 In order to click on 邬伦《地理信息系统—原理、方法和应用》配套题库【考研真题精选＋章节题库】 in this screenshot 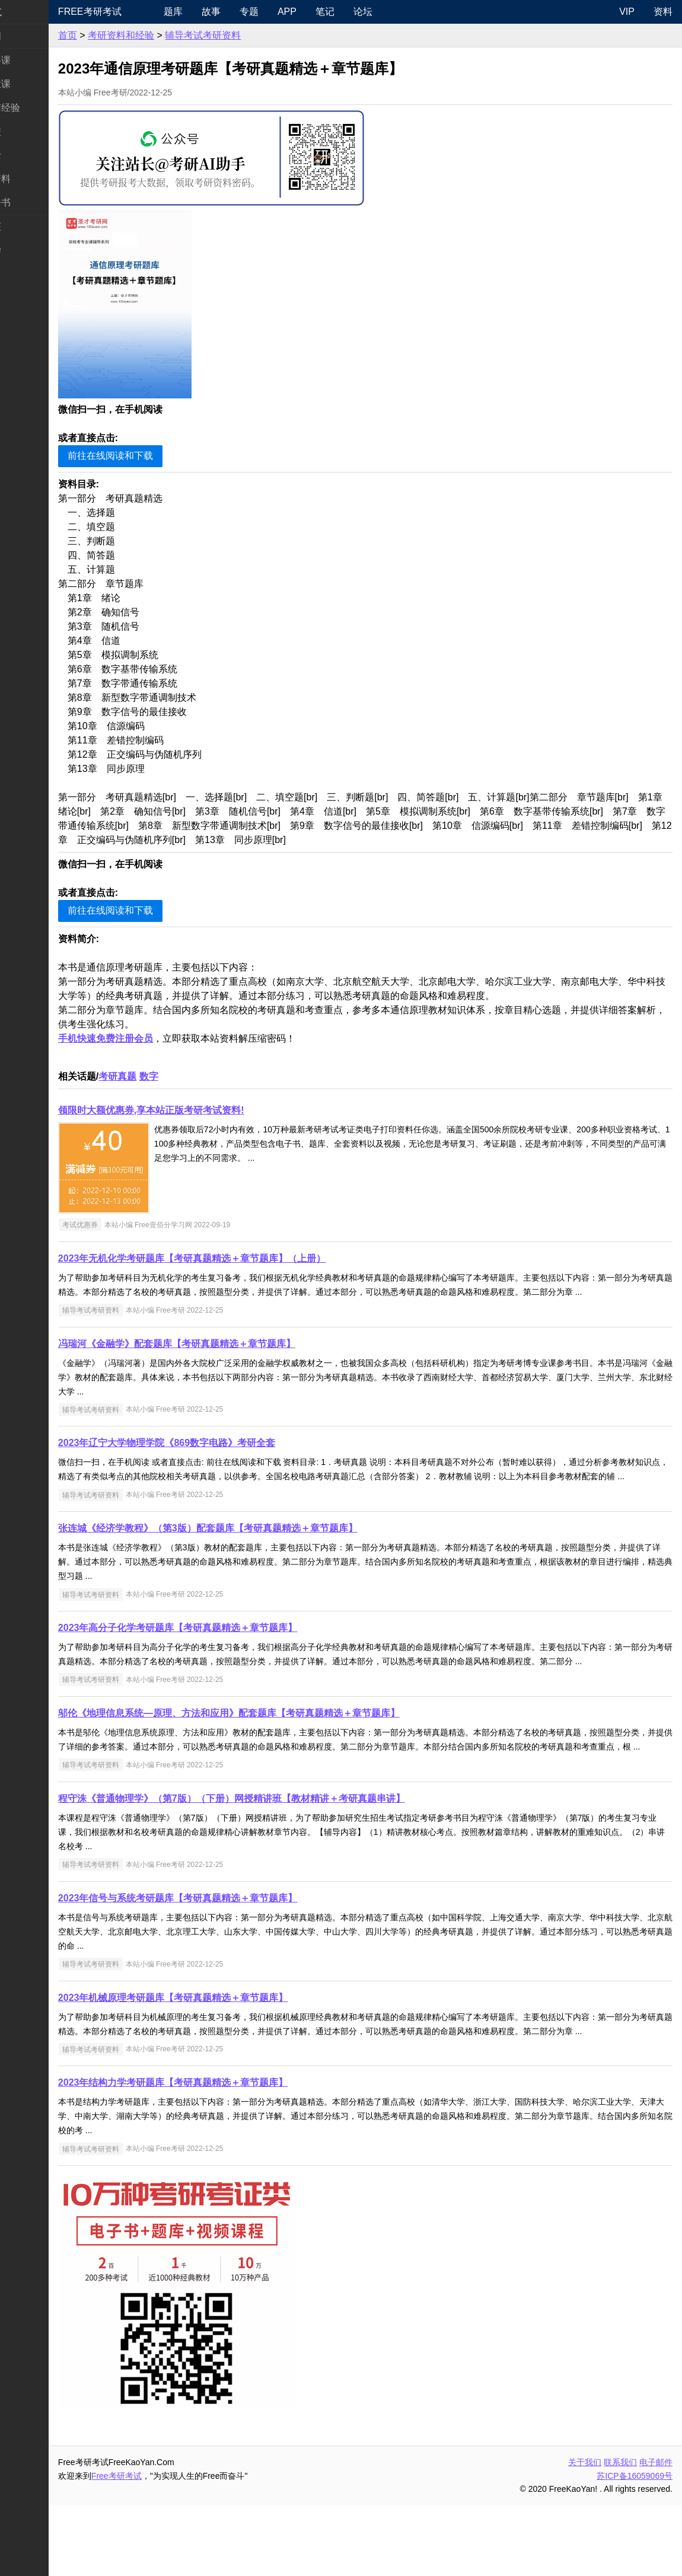, I will do `click(275, 1756)`.